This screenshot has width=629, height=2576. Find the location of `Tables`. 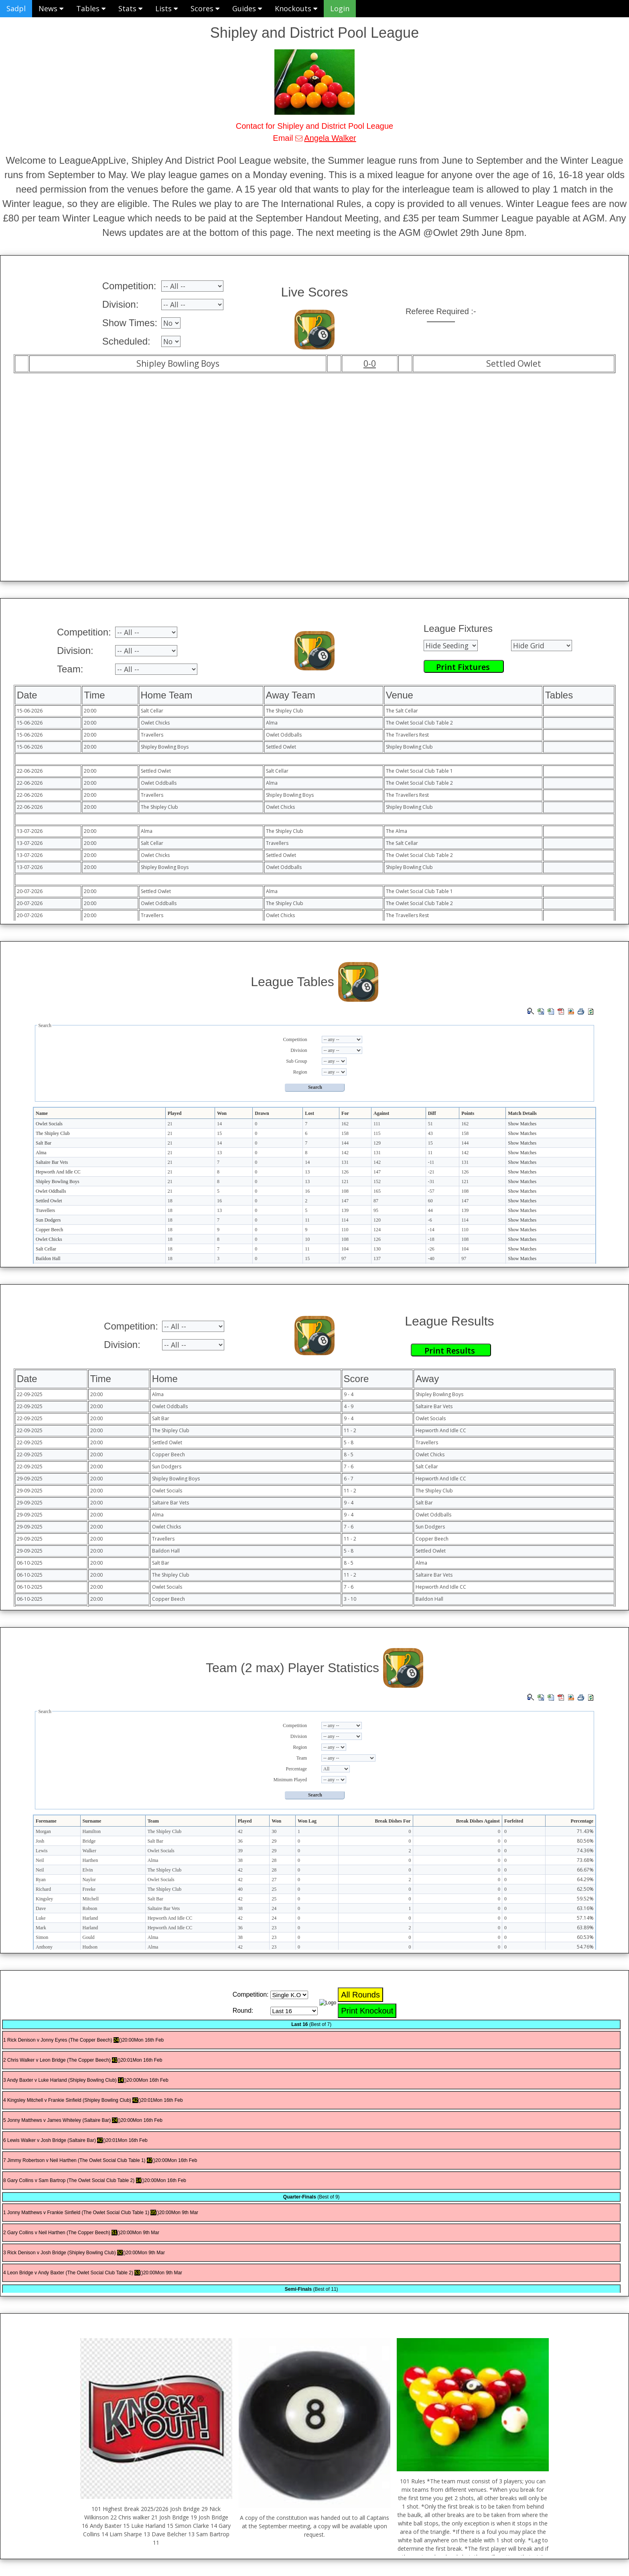

Tables is located at coordinates (91, 8).